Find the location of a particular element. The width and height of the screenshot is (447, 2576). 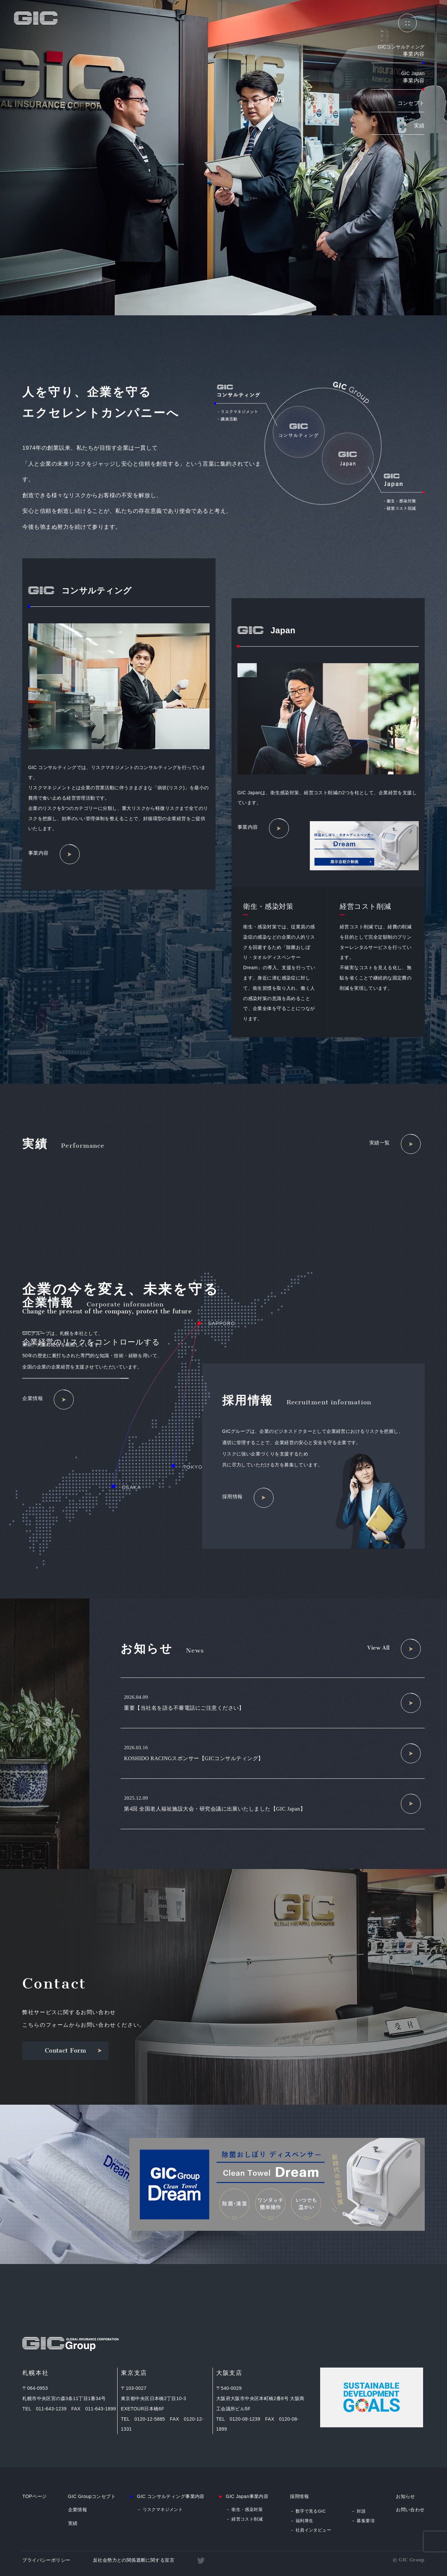

実績 is located at coordinates (419, 125).